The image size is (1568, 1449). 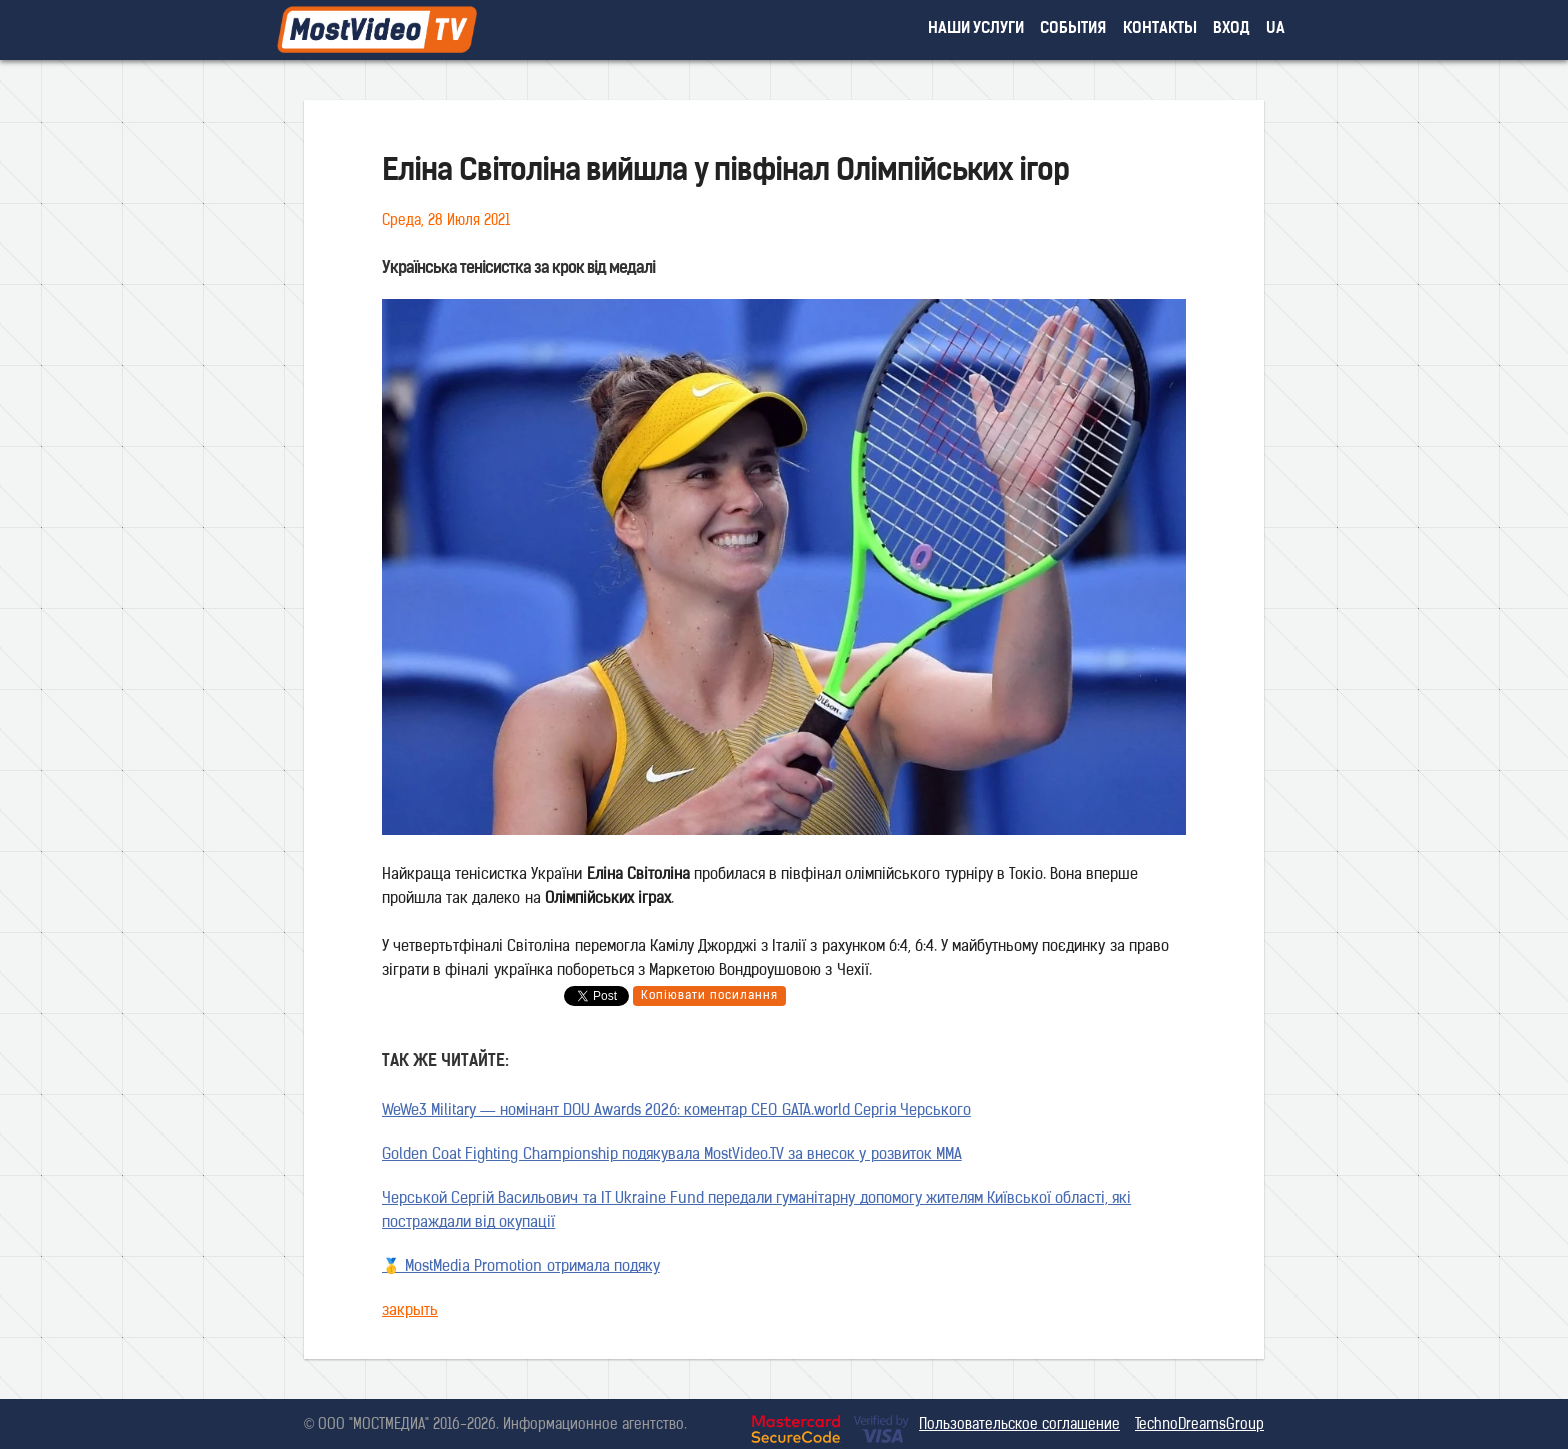 I want to click on 🥇 MostMedia Promotion отримала подяку, so click(x=521, y=1267).